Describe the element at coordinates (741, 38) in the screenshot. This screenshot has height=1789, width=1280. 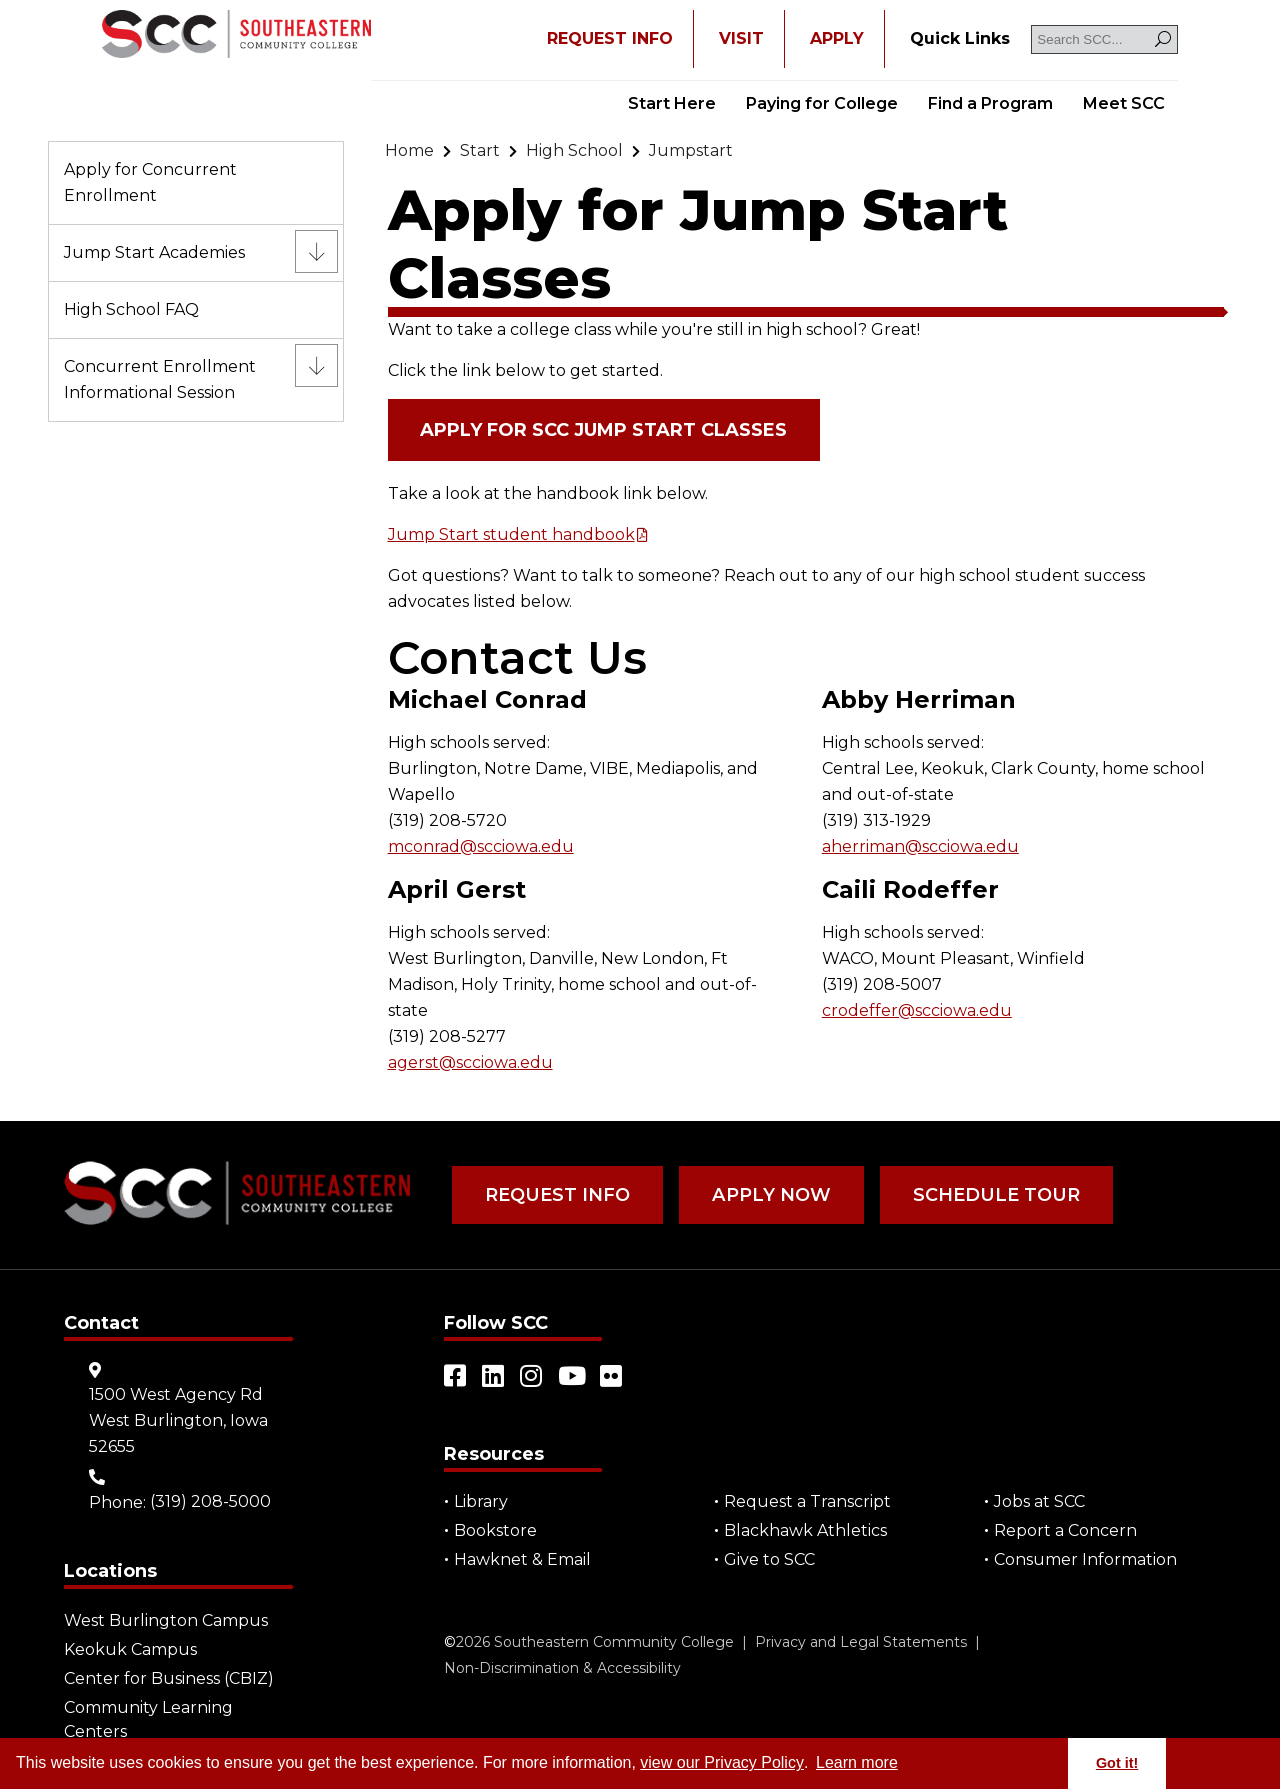
I see `VISIT [Go to "VISIT"]` at that location.